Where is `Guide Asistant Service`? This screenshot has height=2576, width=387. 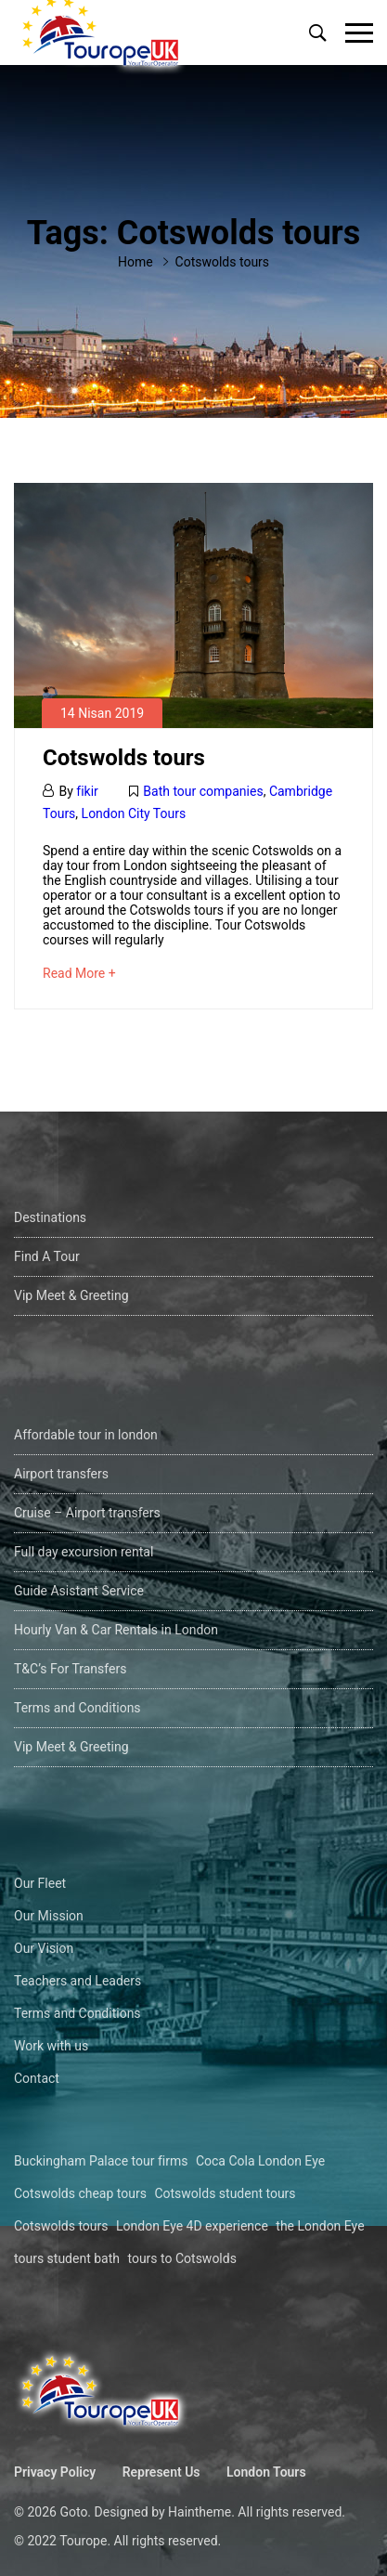 Guide Asistant Service is located at coordinates (79, 1590).